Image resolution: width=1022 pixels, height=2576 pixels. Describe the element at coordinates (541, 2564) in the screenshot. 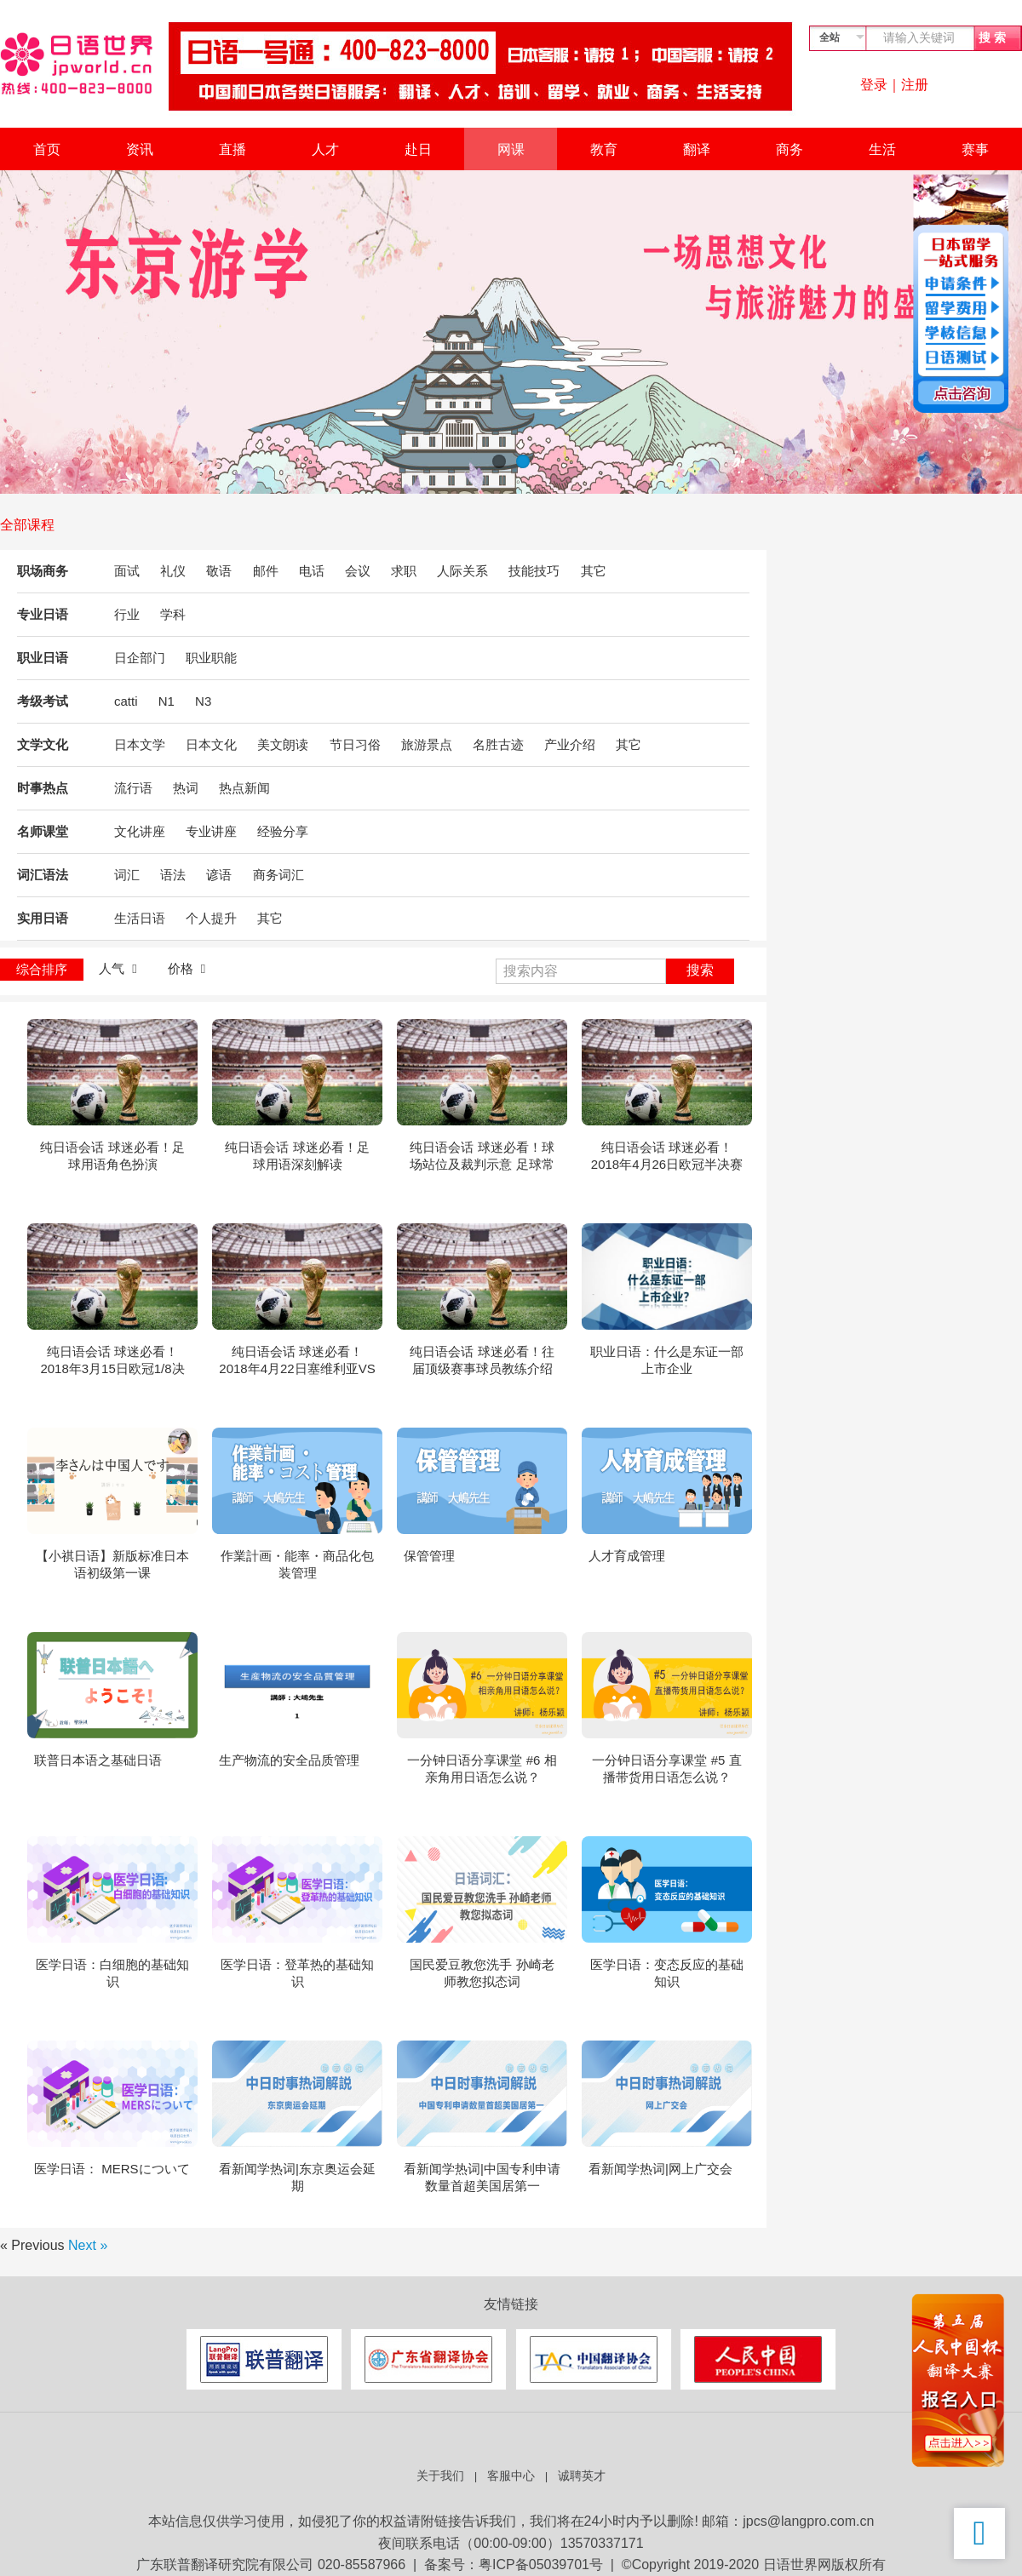

I see `粤ICP备05039701号` at that location.